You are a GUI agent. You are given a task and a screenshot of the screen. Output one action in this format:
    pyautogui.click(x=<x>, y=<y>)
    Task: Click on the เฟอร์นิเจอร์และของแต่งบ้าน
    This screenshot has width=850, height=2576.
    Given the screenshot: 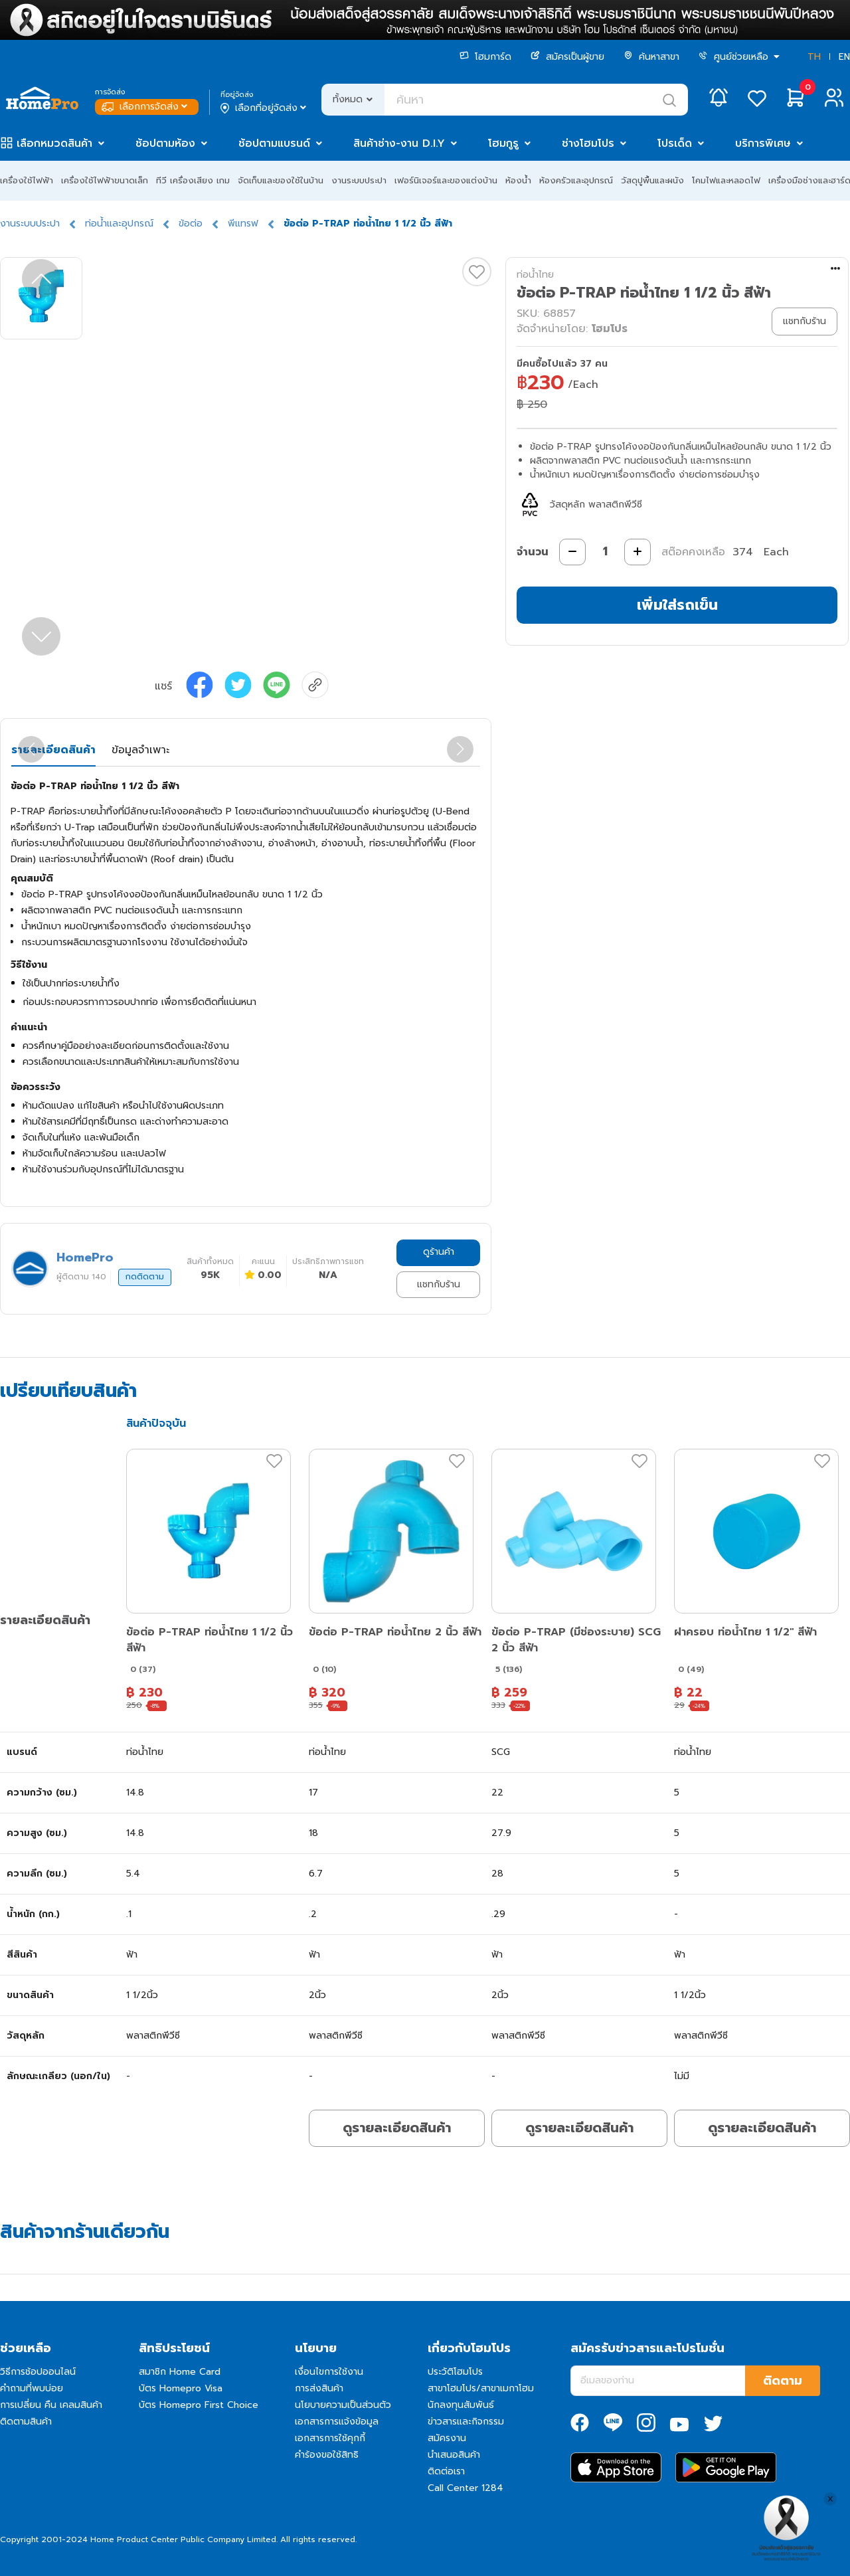 What is the action you would take?
    pyautogui.click(x=445, y=180)
    